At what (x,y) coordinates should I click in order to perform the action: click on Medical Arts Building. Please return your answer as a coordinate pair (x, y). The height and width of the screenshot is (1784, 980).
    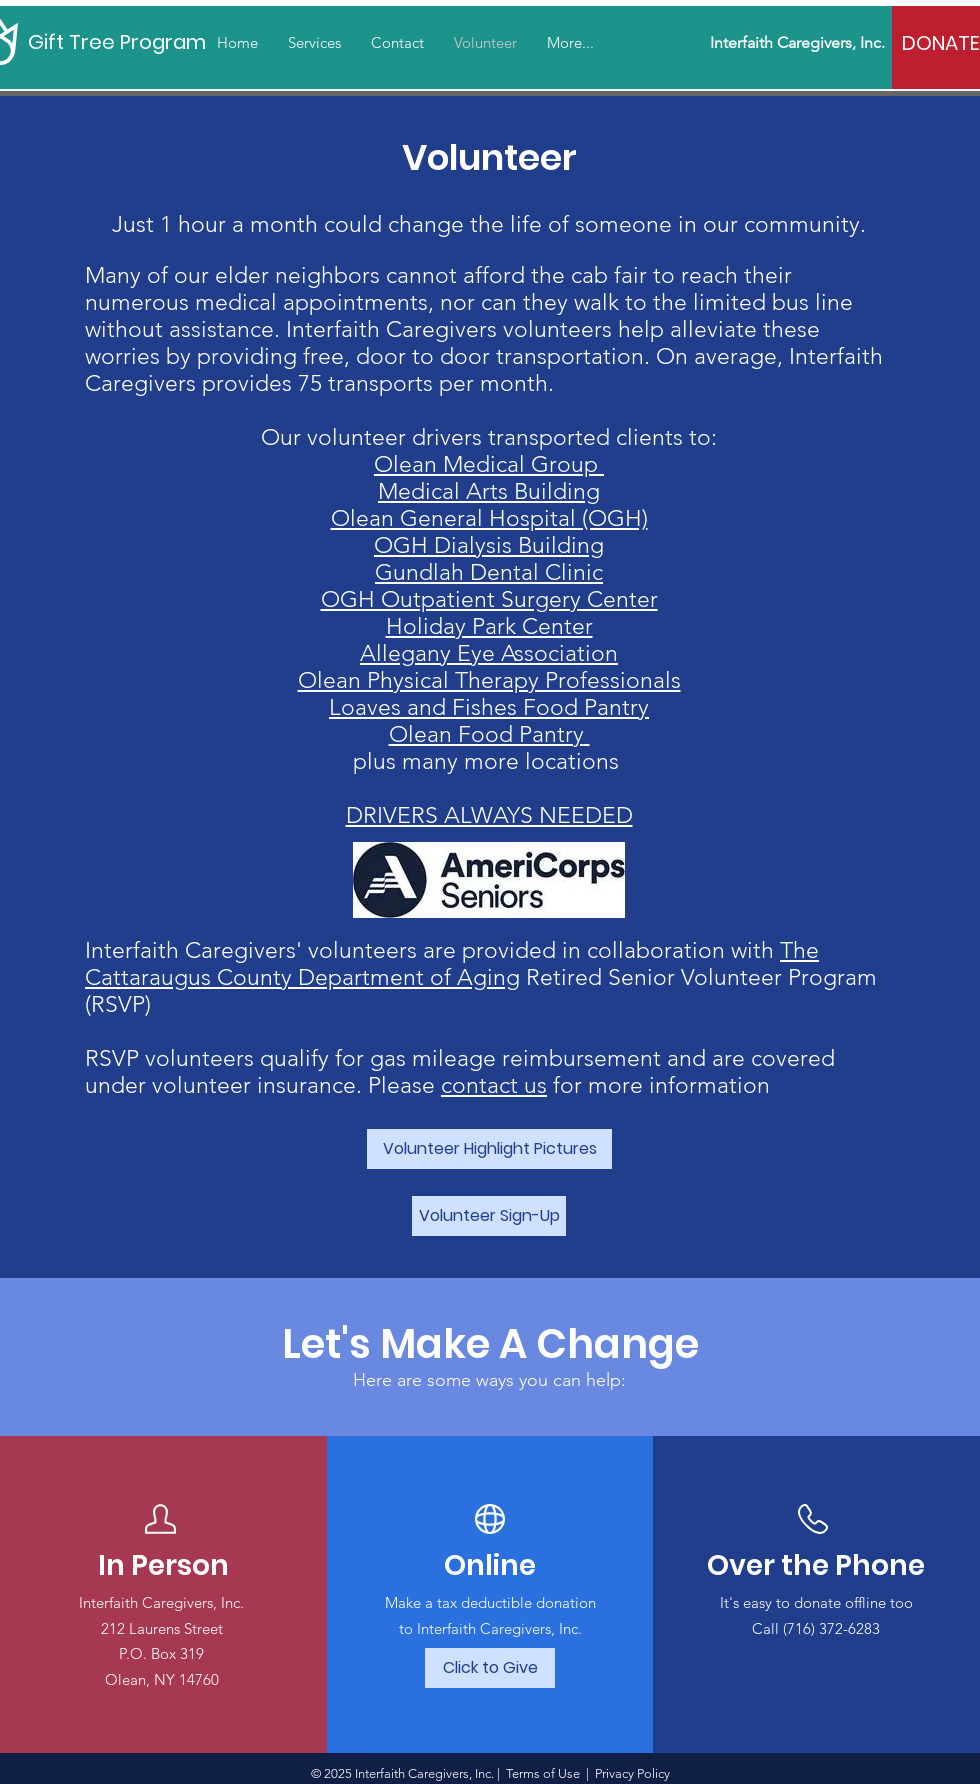
    Looking at the image, I should click on (489, 491).